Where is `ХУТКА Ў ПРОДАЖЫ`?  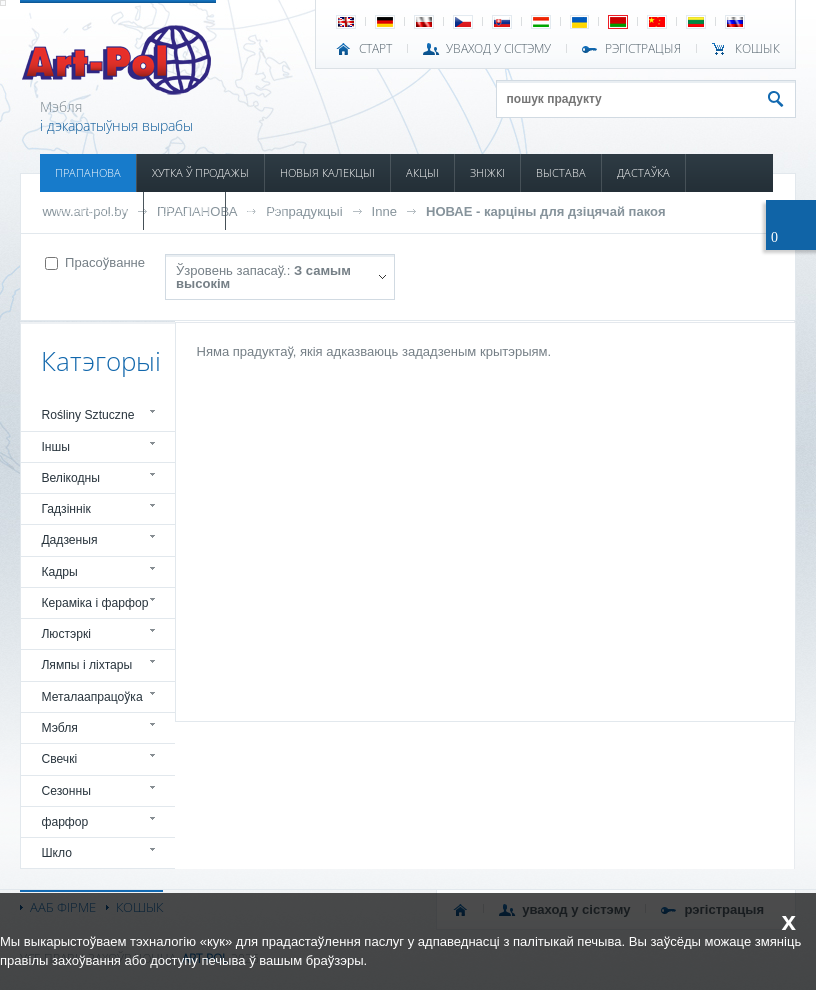
ХУТКА Ў ПРОДАЖЫ is located at coordinates (200, 172).